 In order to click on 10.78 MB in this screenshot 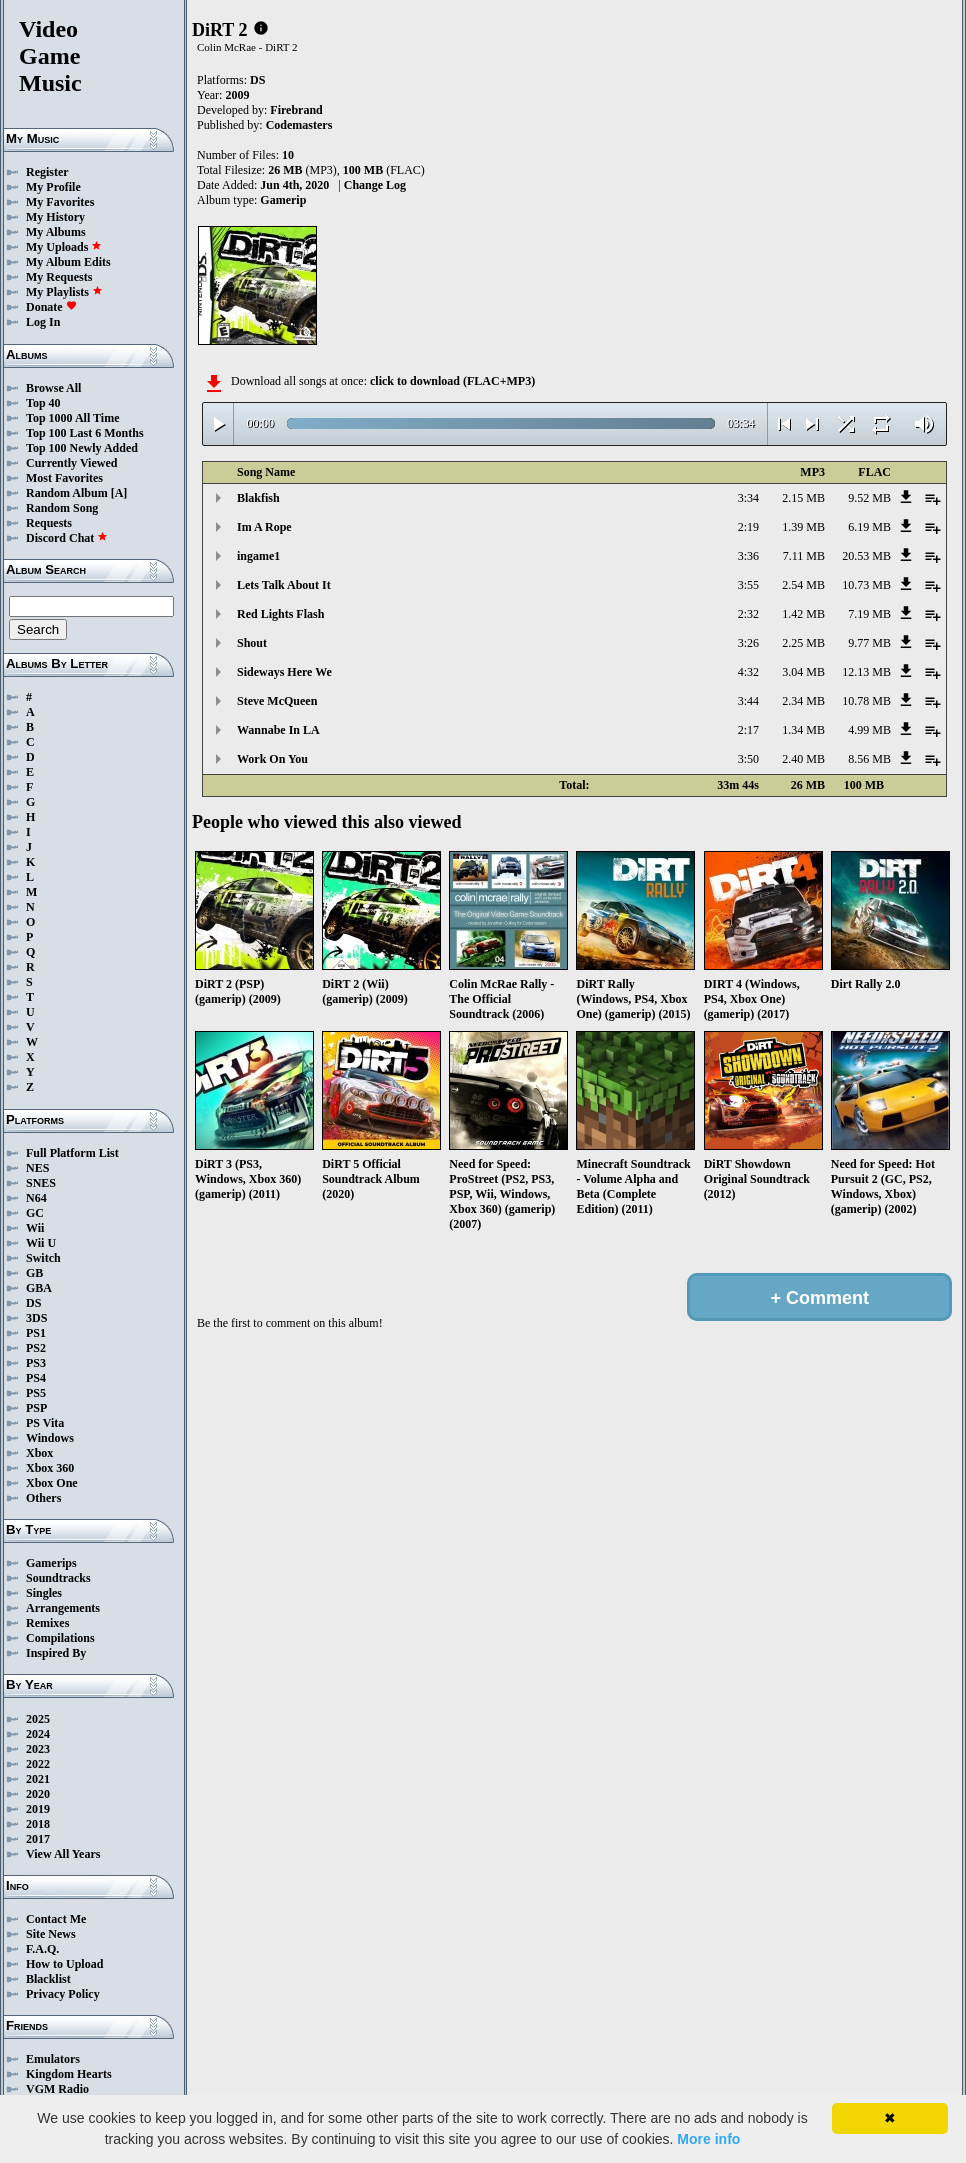, I will do `click(866, 701)`.